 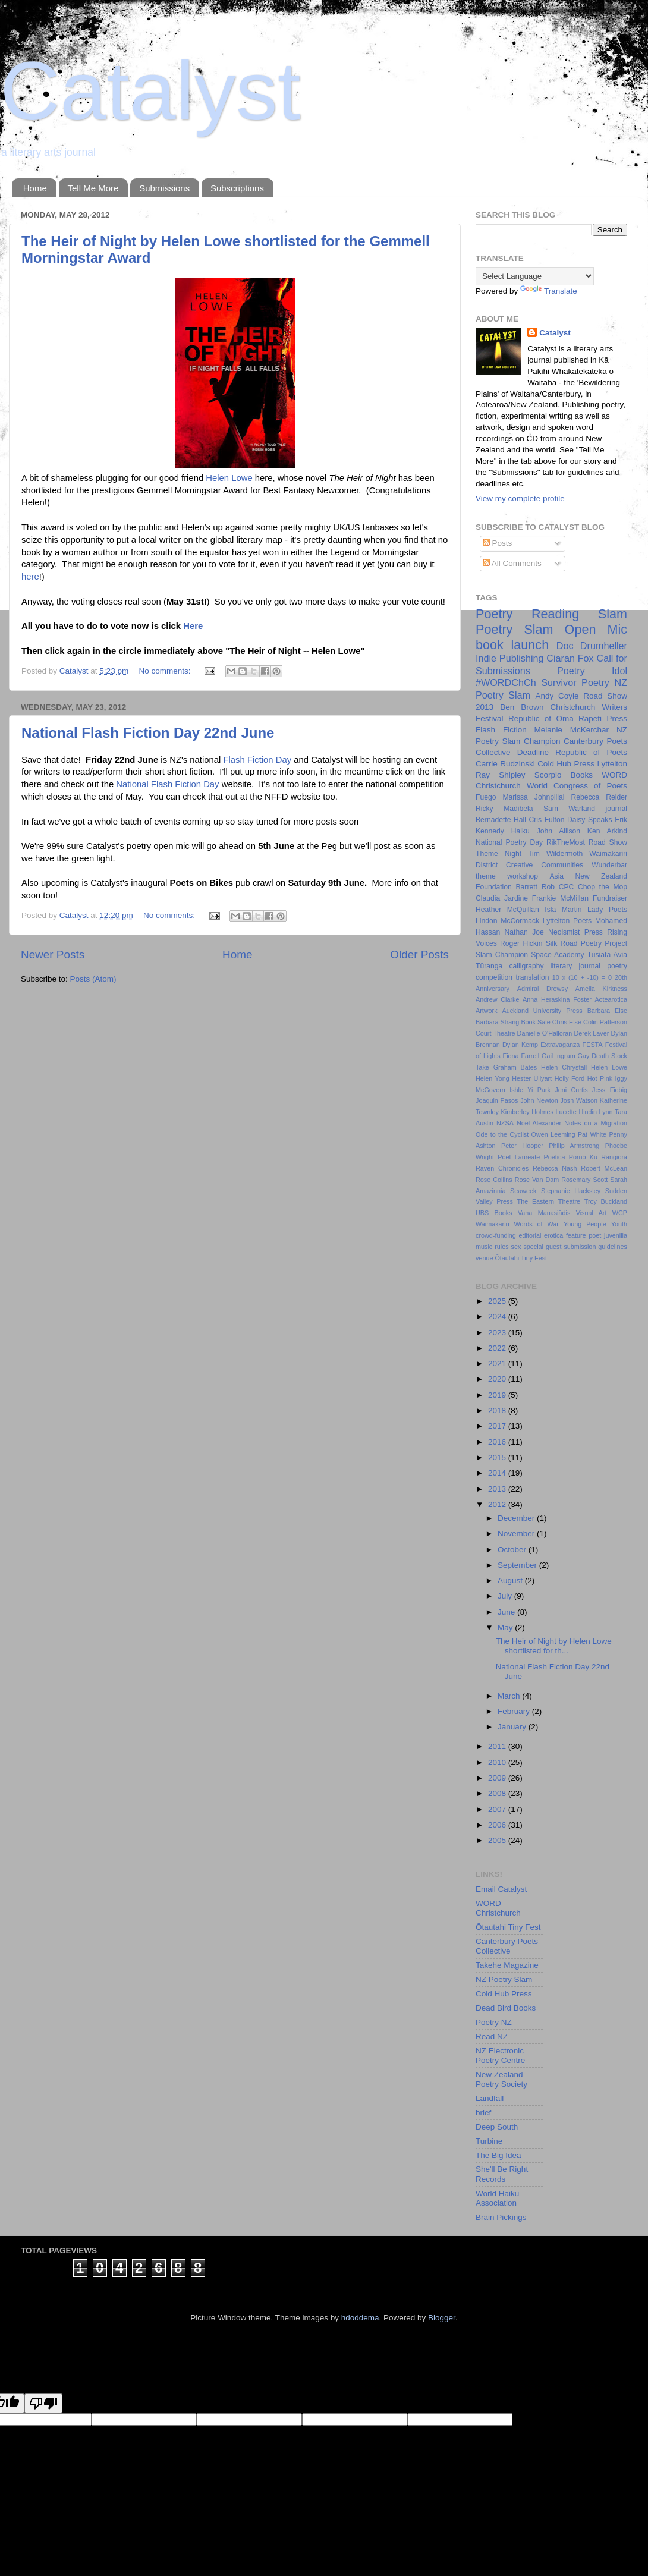 What do you see at coordinates (539, 1123) in the screenshot?
I see `Noel Alexander` at bounding box center [539, 1123].